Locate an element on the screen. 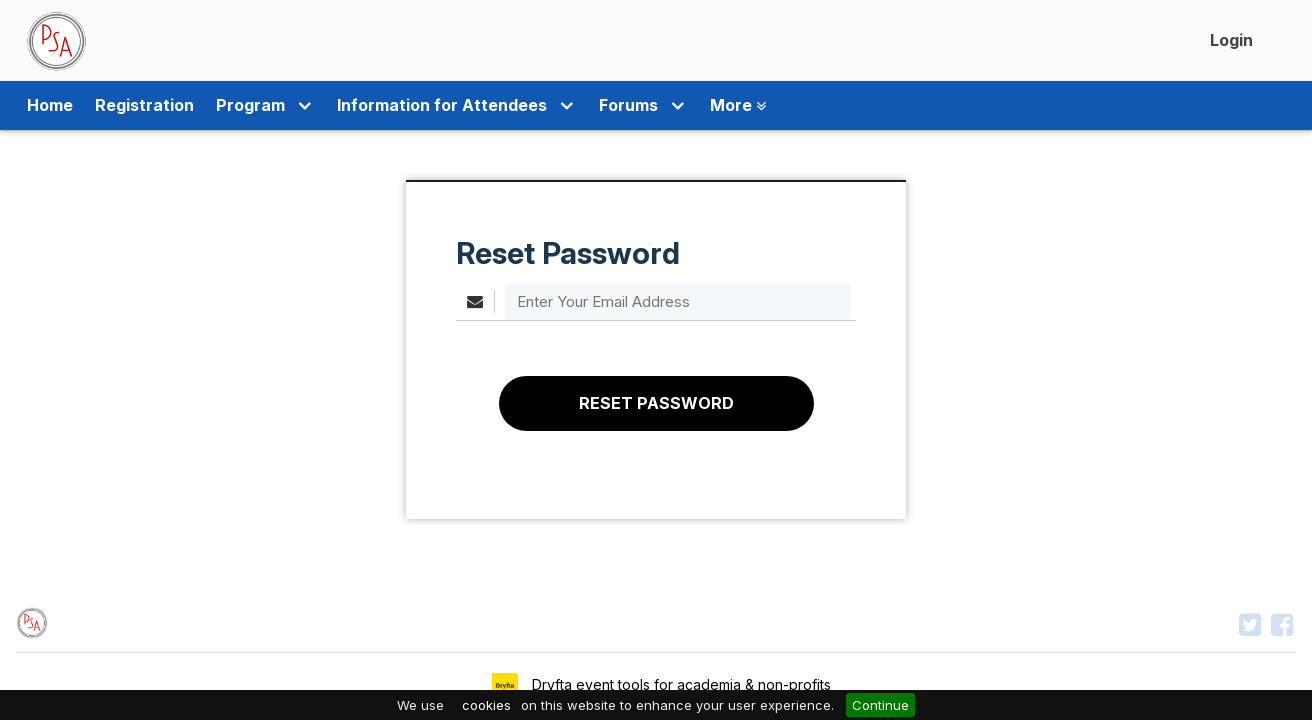 The height and width of the screenshot is (720, 1312). Continue is located at coordinates (880, 705).